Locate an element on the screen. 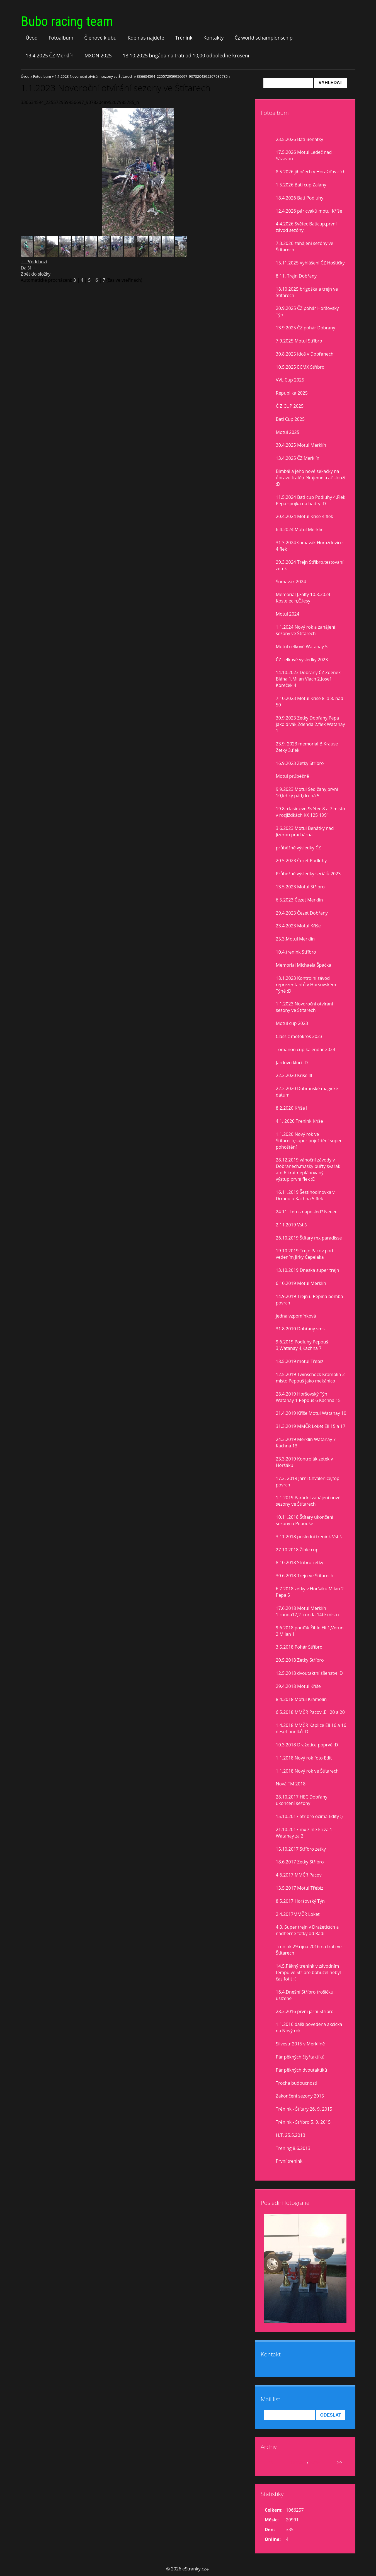  10.5.2025 ECMX Stříbro is located at coordinates (300, 367).